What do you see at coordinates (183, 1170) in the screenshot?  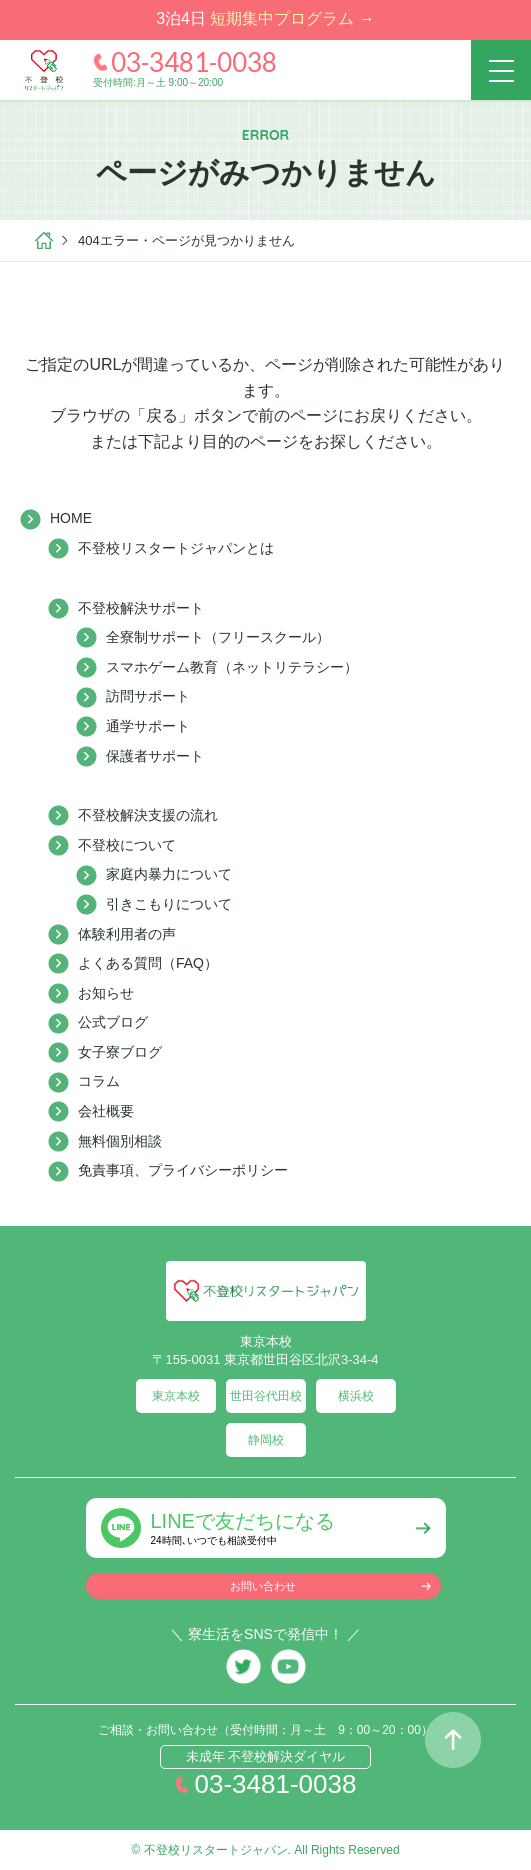 I see `免責事項、プライバシーポリシー` at bounding box center [183, 1170].